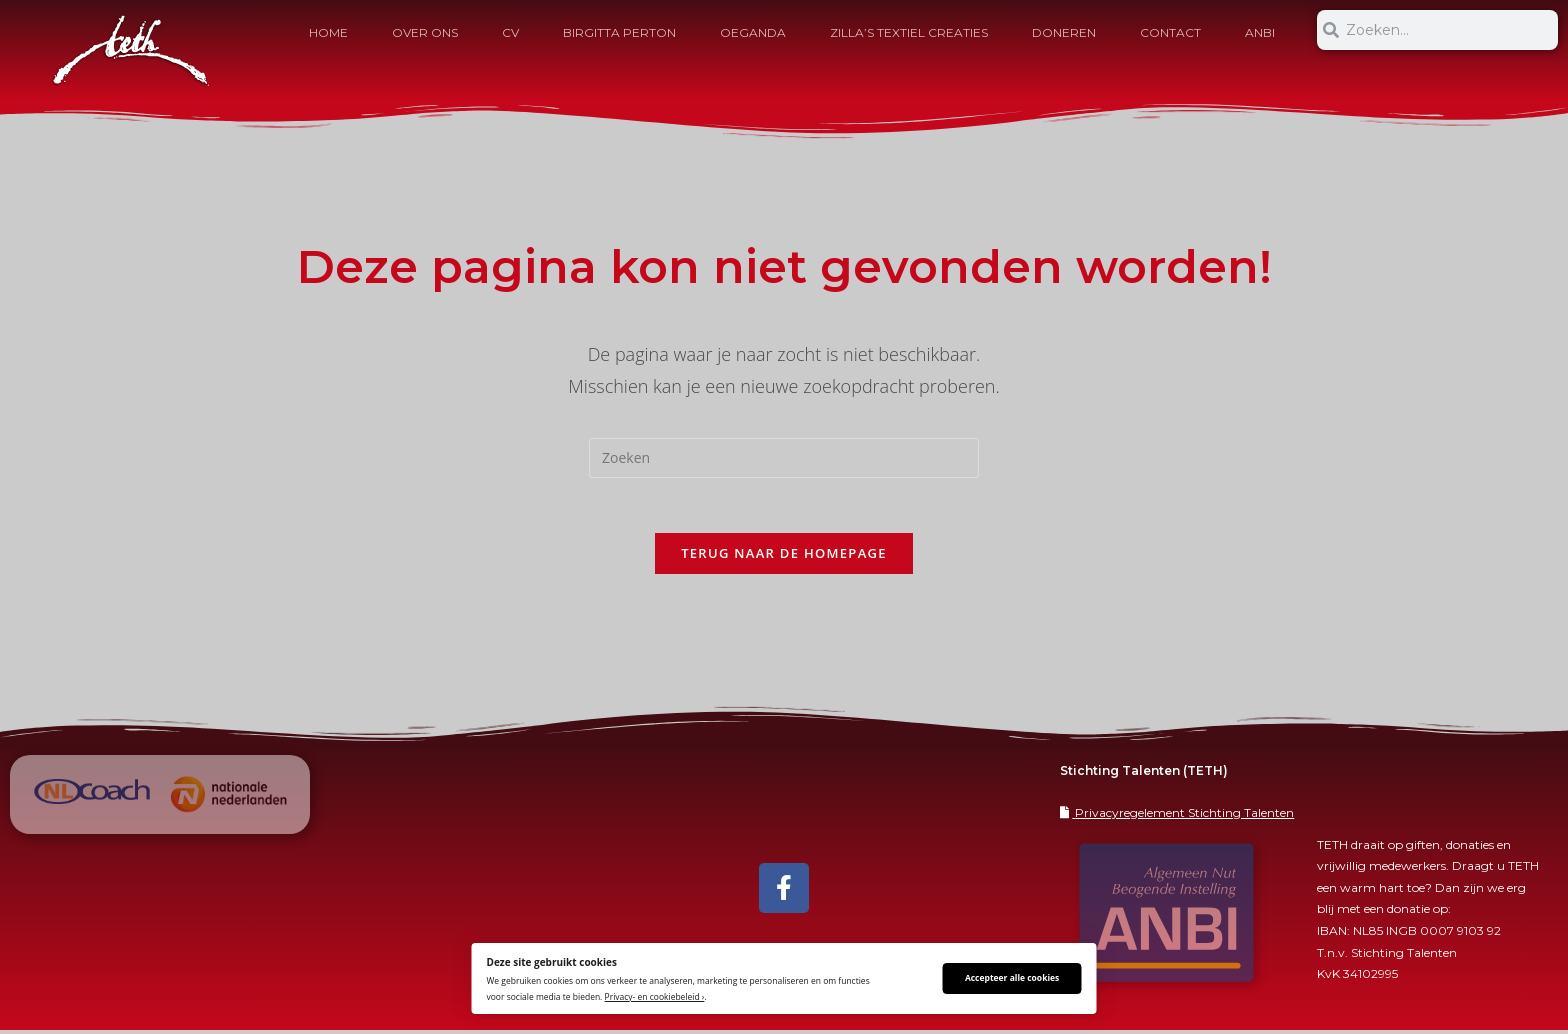 The height and width of the screenshot is (1034, 1568). What do you see at coordinates (909, 32) in the screenshot?
I see `Zilla’s Textiel Creaties` at bounding box center [909, 32].